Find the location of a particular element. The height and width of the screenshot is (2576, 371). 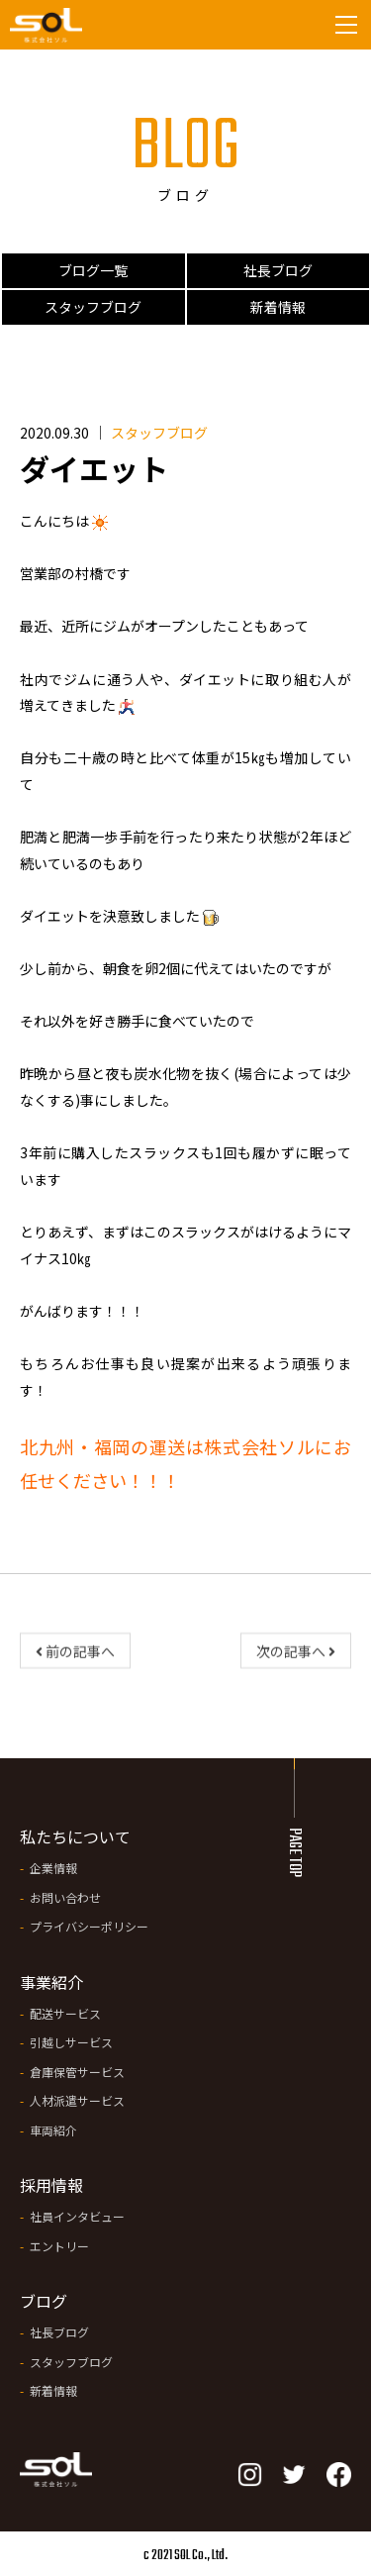

車両紹介 is located at coordinates (53, 2130).